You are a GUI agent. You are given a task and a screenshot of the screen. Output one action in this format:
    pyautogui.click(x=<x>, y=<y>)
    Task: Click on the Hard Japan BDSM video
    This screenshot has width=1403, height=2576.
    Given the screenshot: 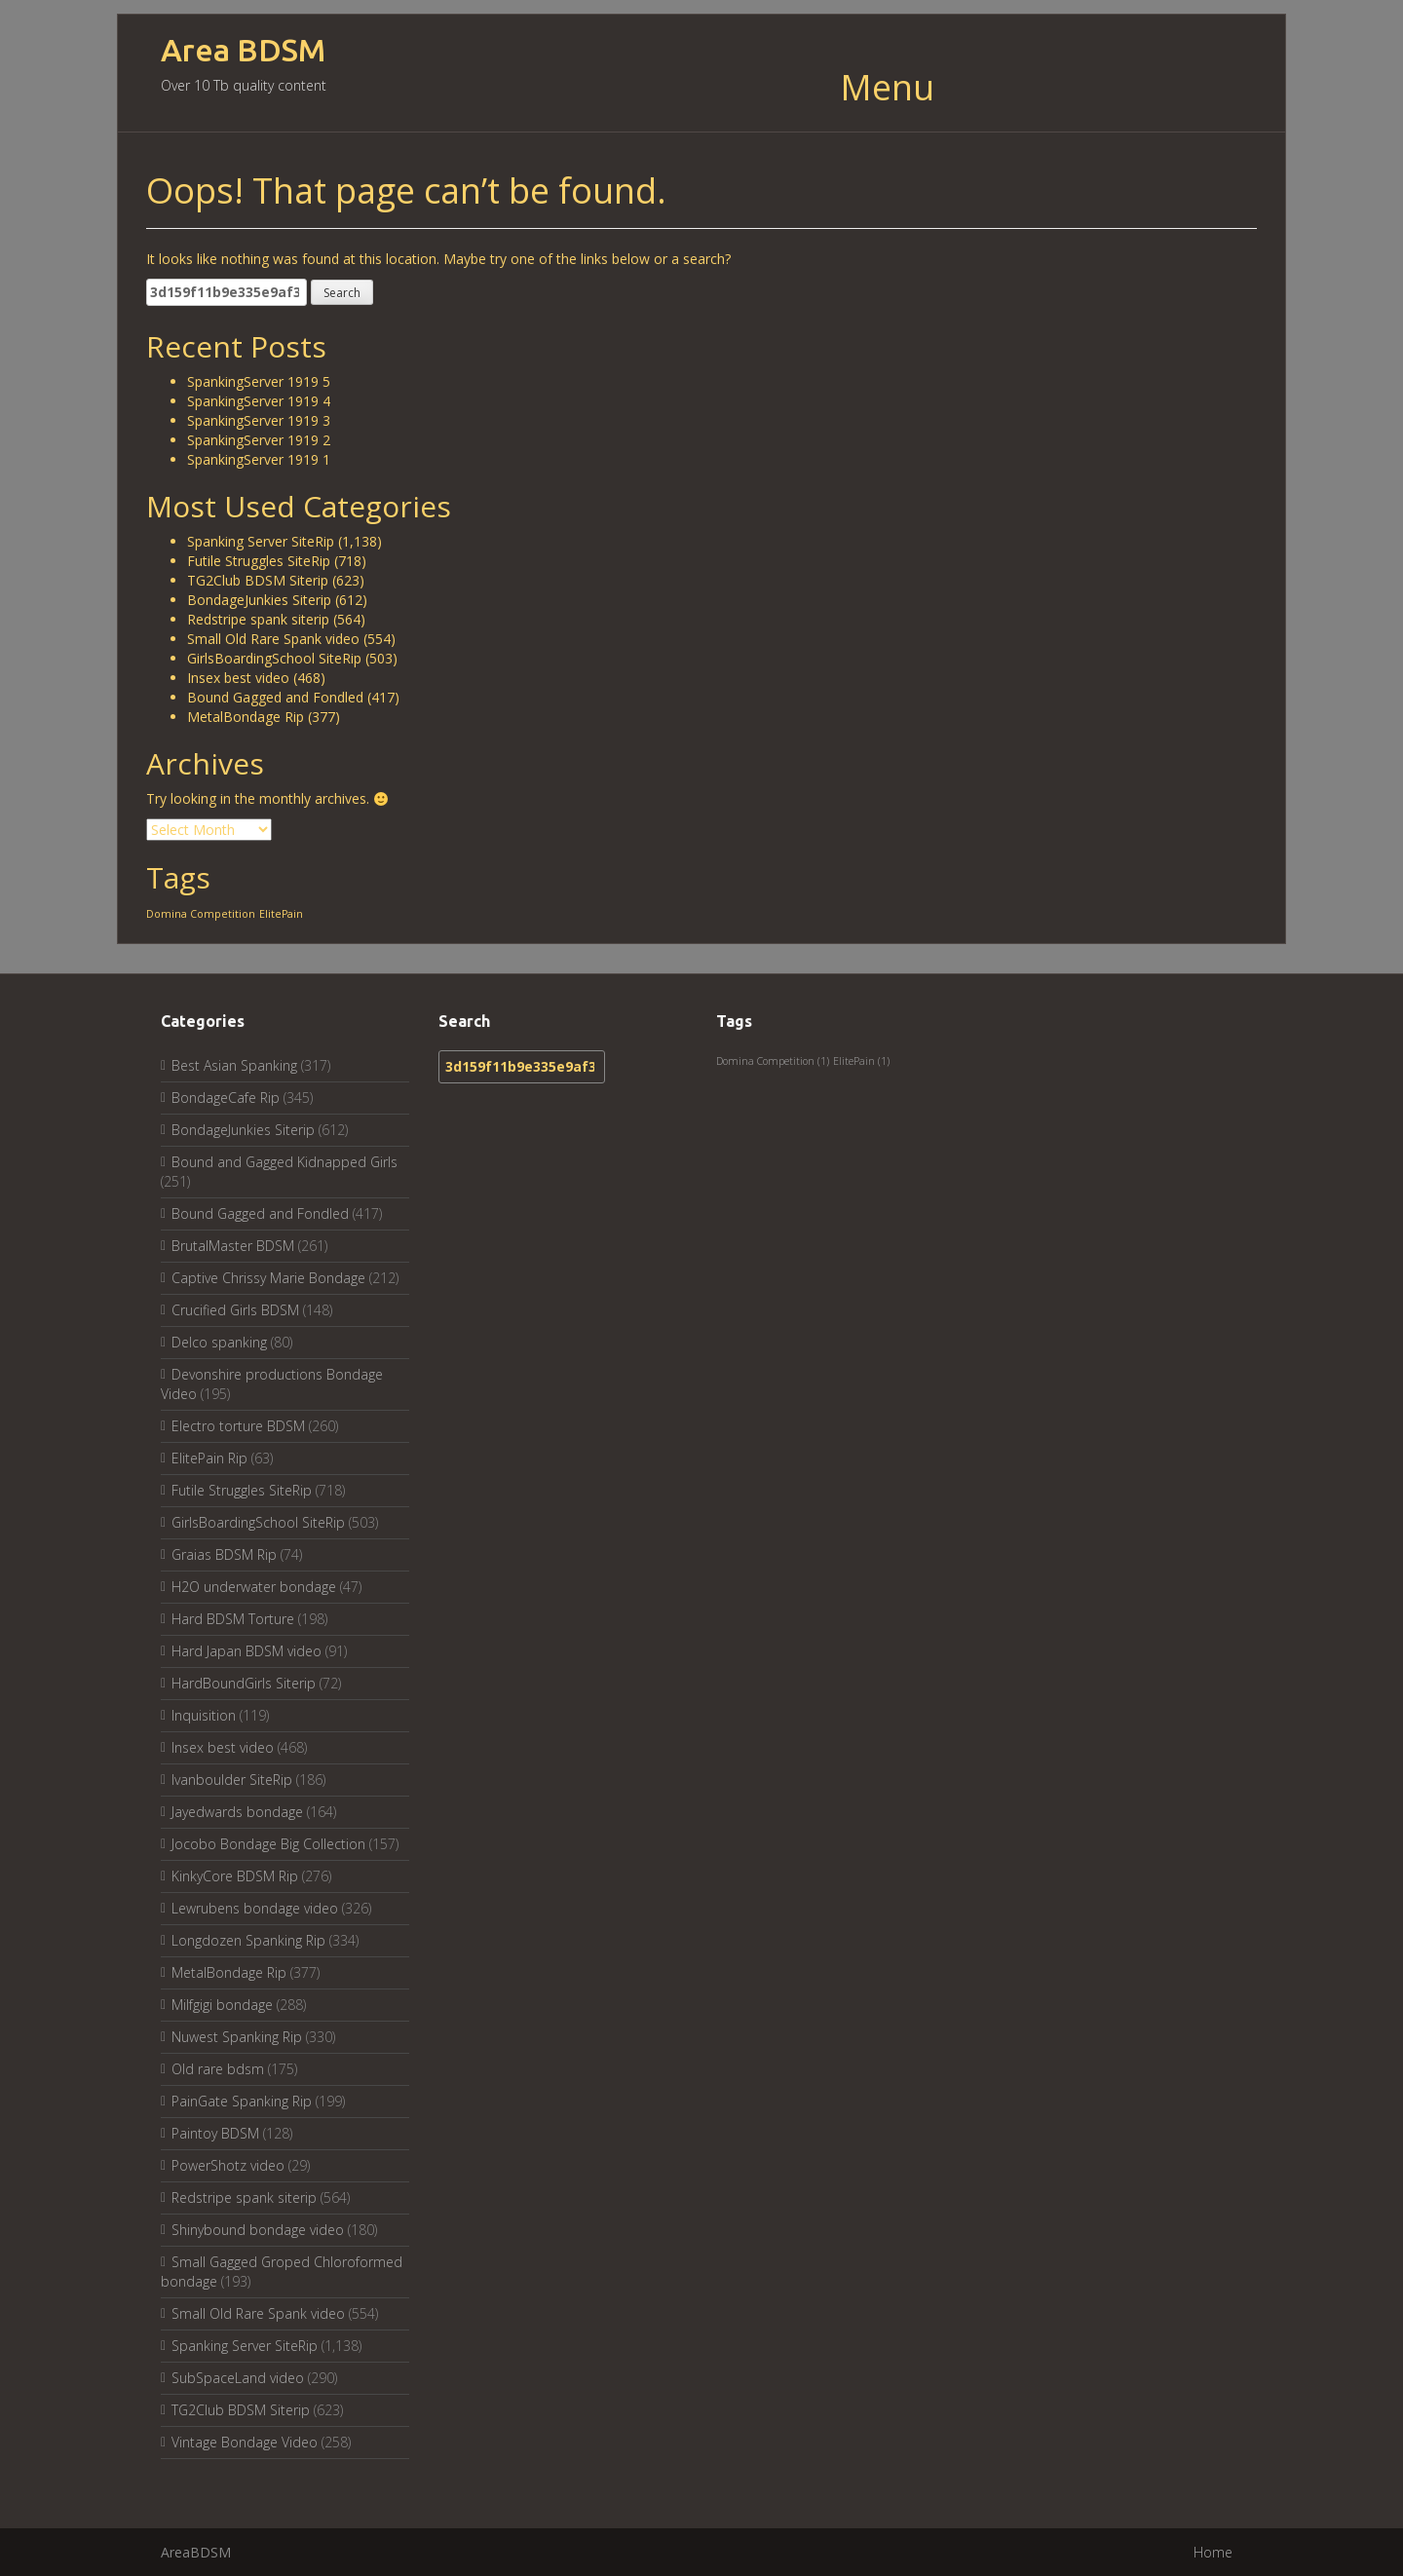 What is the action you would take?
    pyautogui.click(x=246, y=1651)
    